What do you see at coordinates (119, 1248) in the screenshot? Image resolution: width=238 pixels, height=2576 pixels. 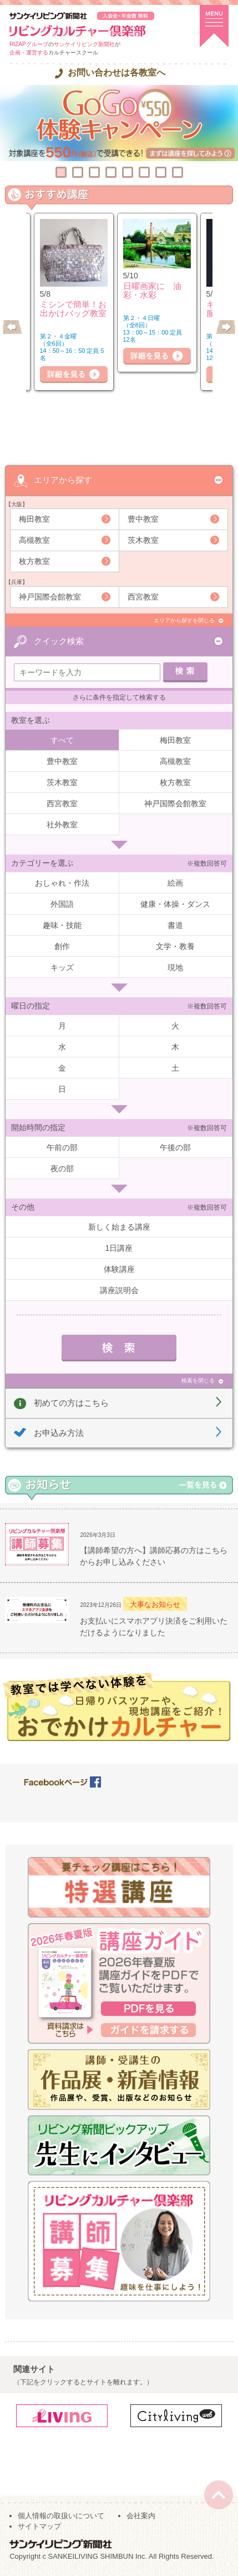 I see `1日講座` at bounding box center [119, 1248].